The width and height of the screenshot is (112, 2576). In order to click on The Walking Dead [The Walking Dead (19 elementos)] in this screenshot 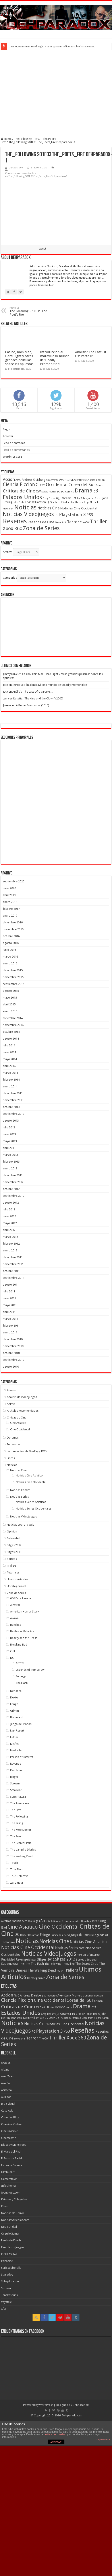, I will do `click(42, 1970)`.